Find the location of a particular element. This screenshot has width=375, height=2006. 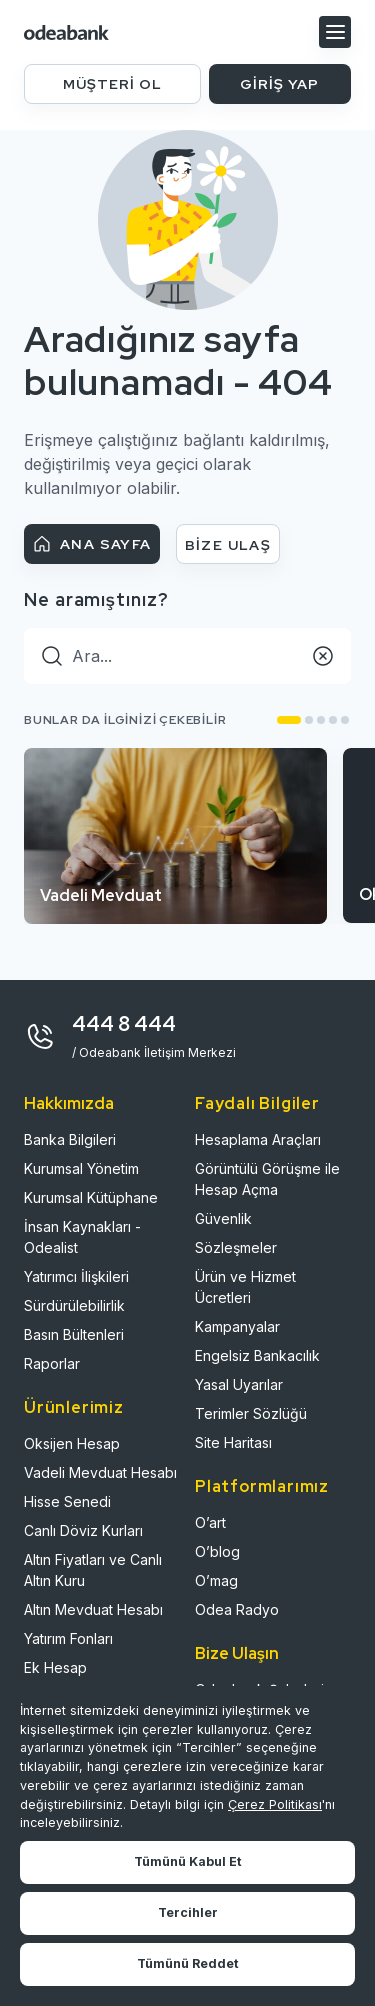

Hakkımızda is located at coordinates (69, 1103).